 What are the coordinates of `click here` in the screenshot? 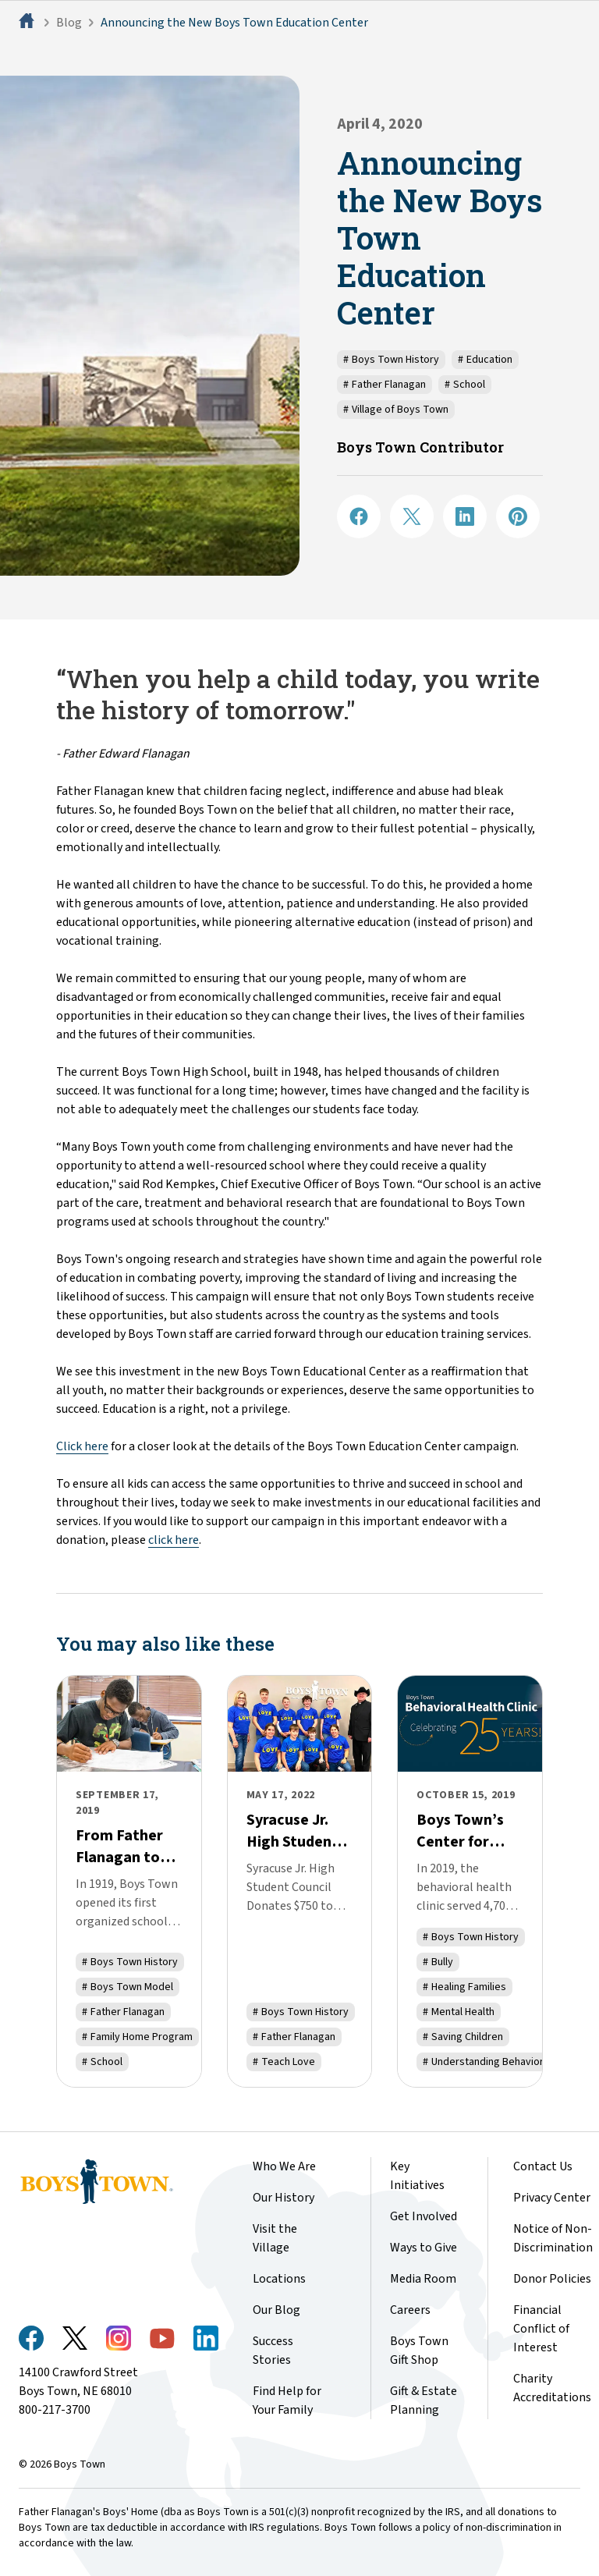 It's located at (173, 1540).